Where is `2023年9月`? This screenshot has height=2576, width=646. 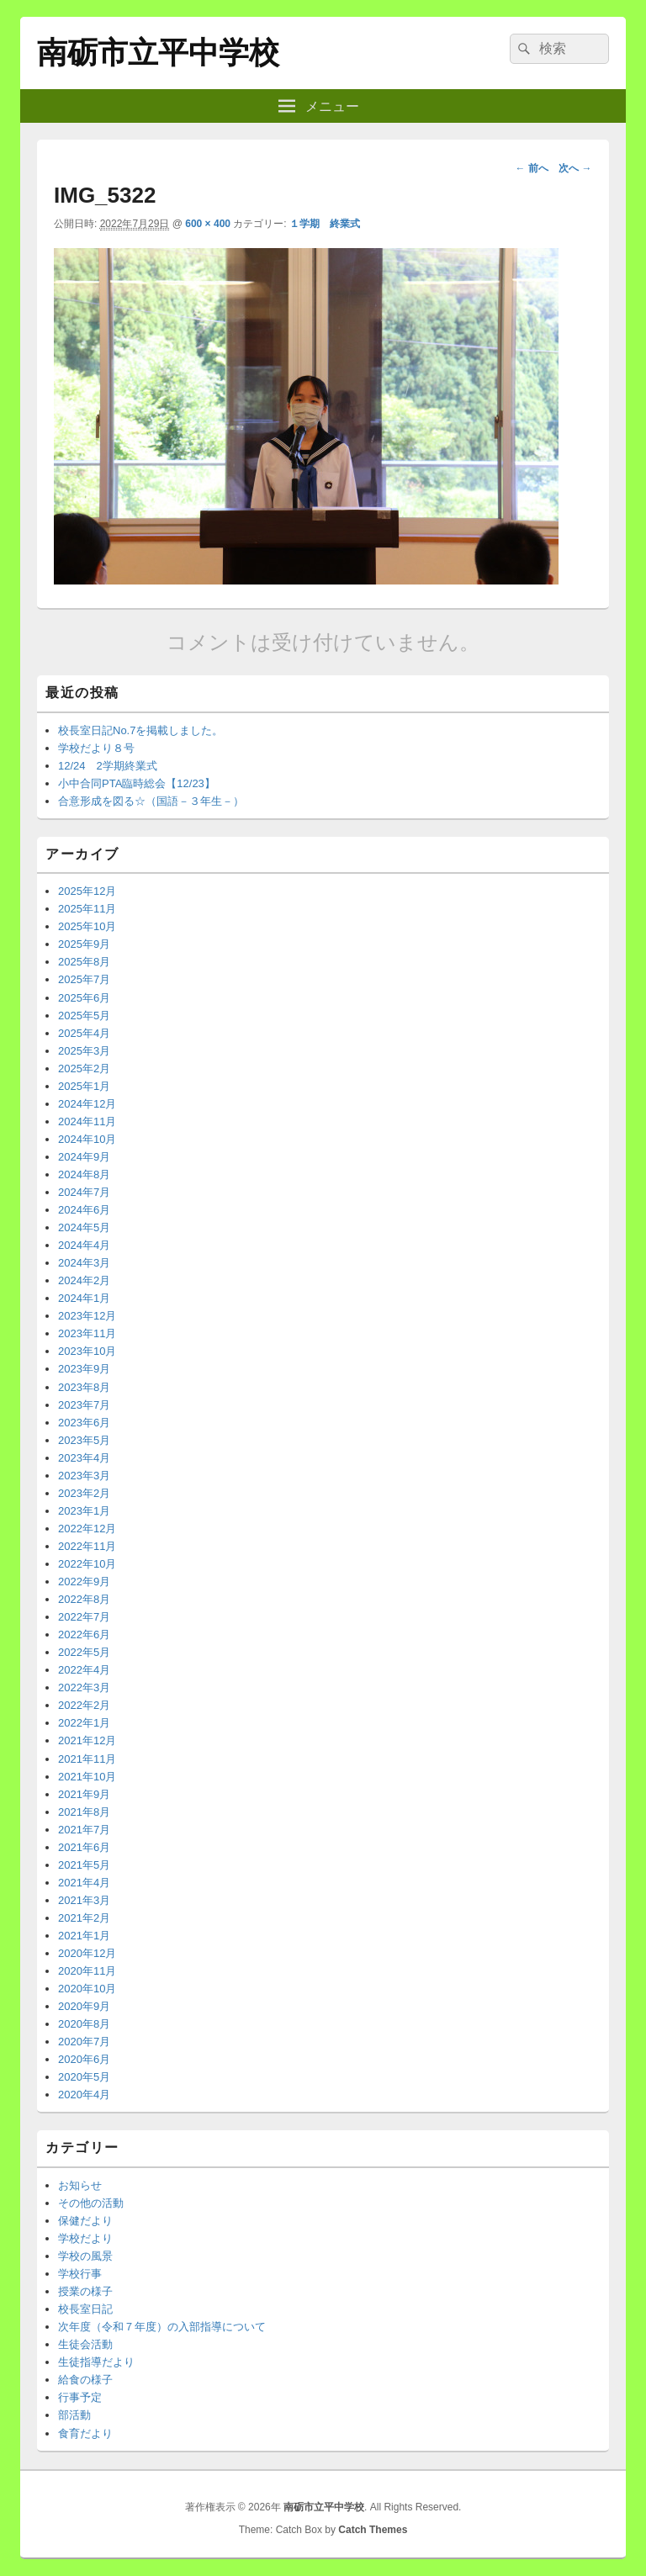
2023年9月 is located at coordinates (84, 1368).